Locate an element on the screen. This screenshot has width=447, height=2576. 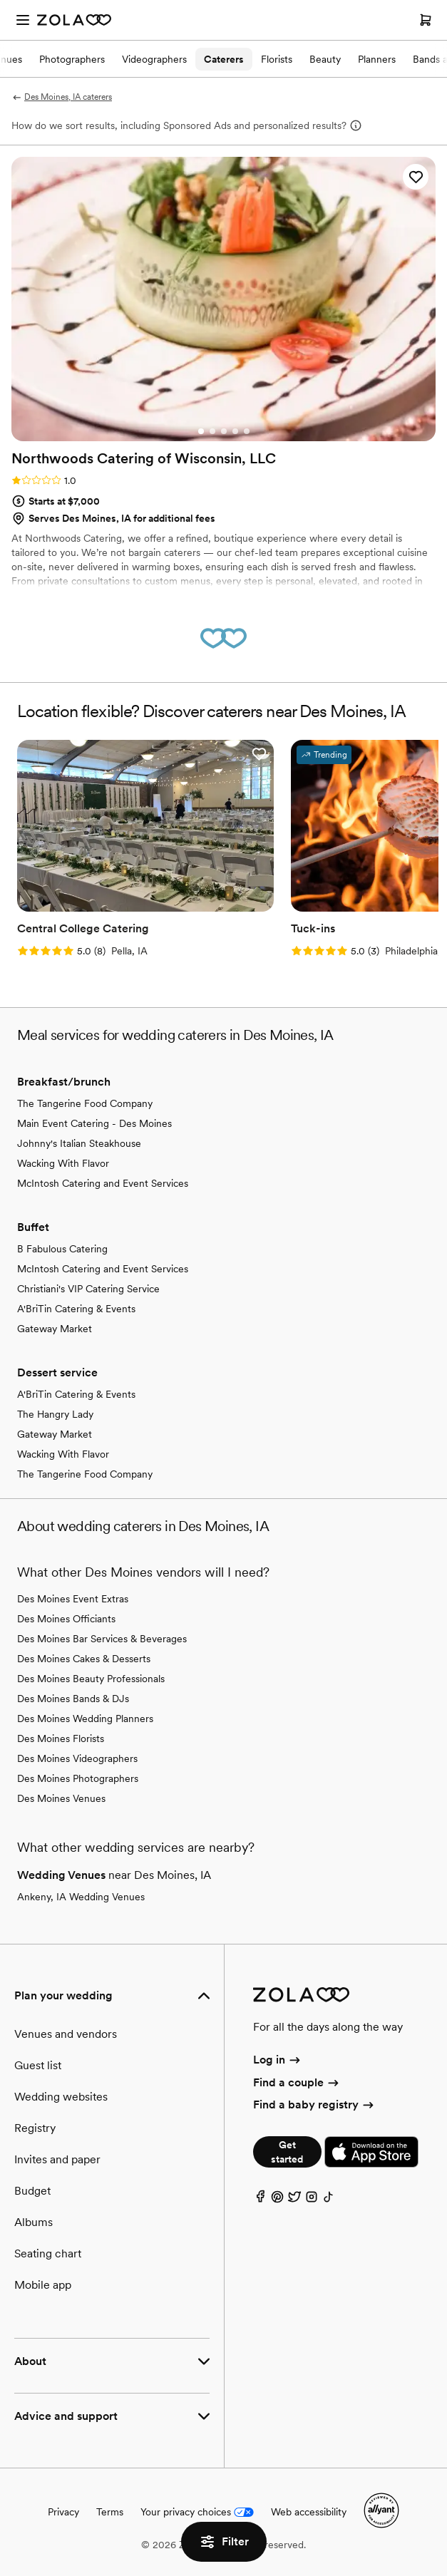
[Twitter] is located at coordinates (294, 2200).